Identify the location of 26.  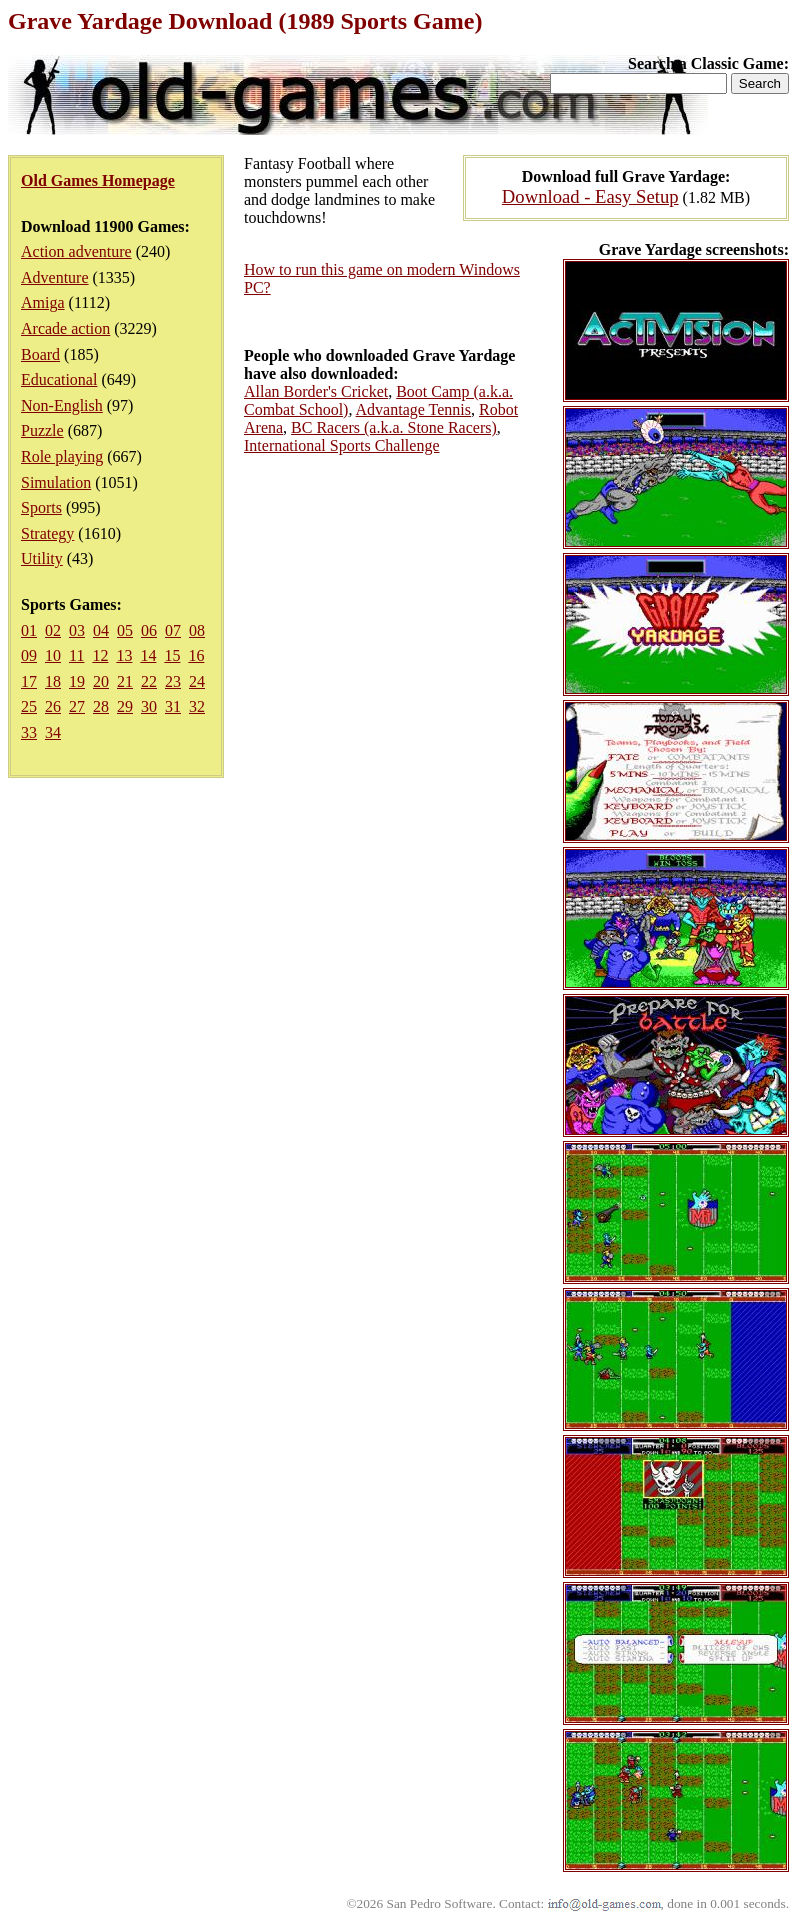
(53, 706).